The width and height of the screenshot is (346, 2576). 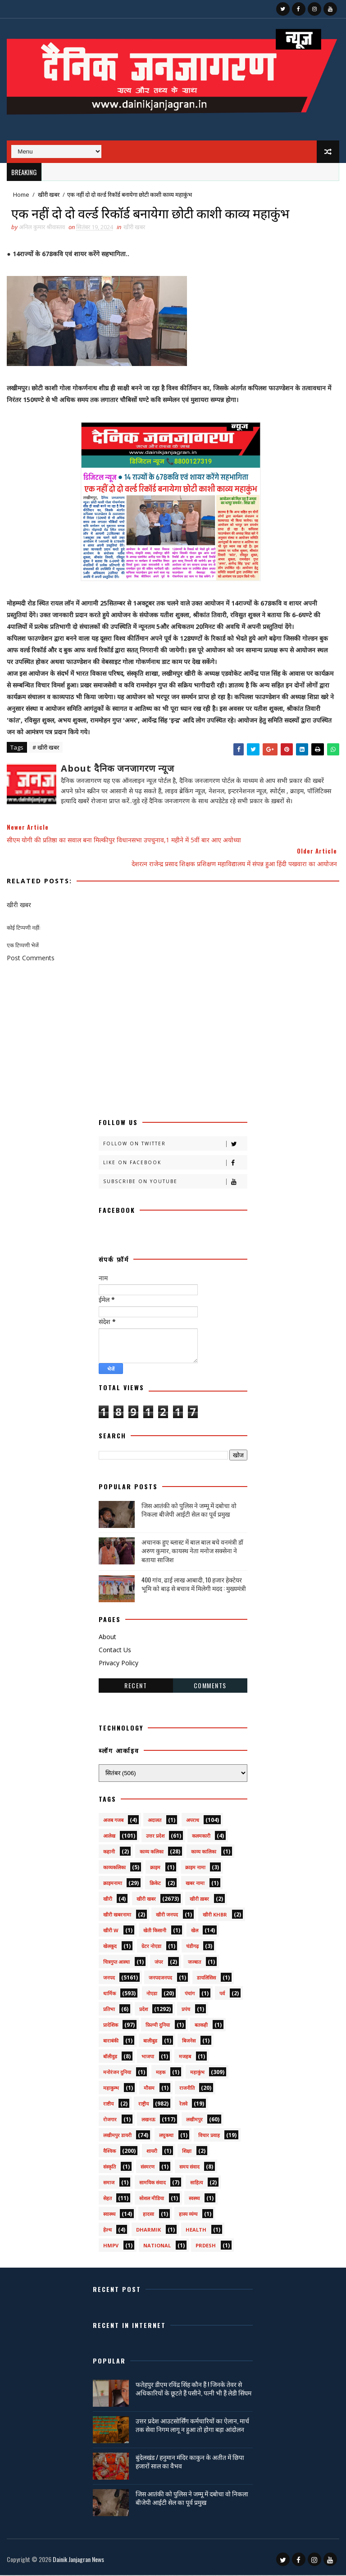 I want to click on रोजगार, so click(x=110, y=2120).